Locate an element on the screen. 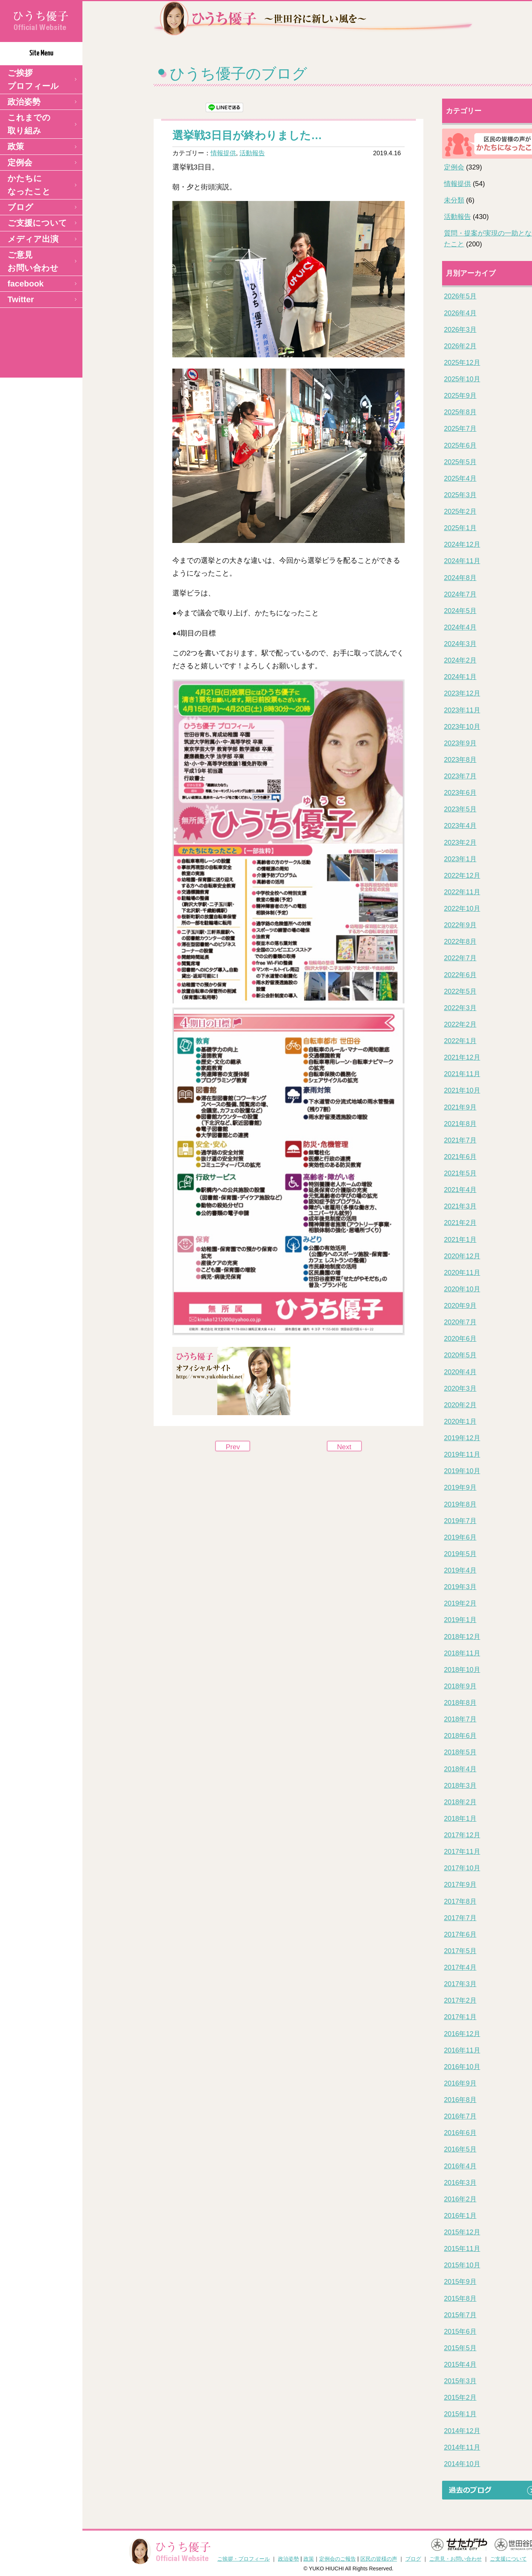 The height and width of the screenshot is (2576, 532). 2023年10月 is located at coordinates (462, 726).